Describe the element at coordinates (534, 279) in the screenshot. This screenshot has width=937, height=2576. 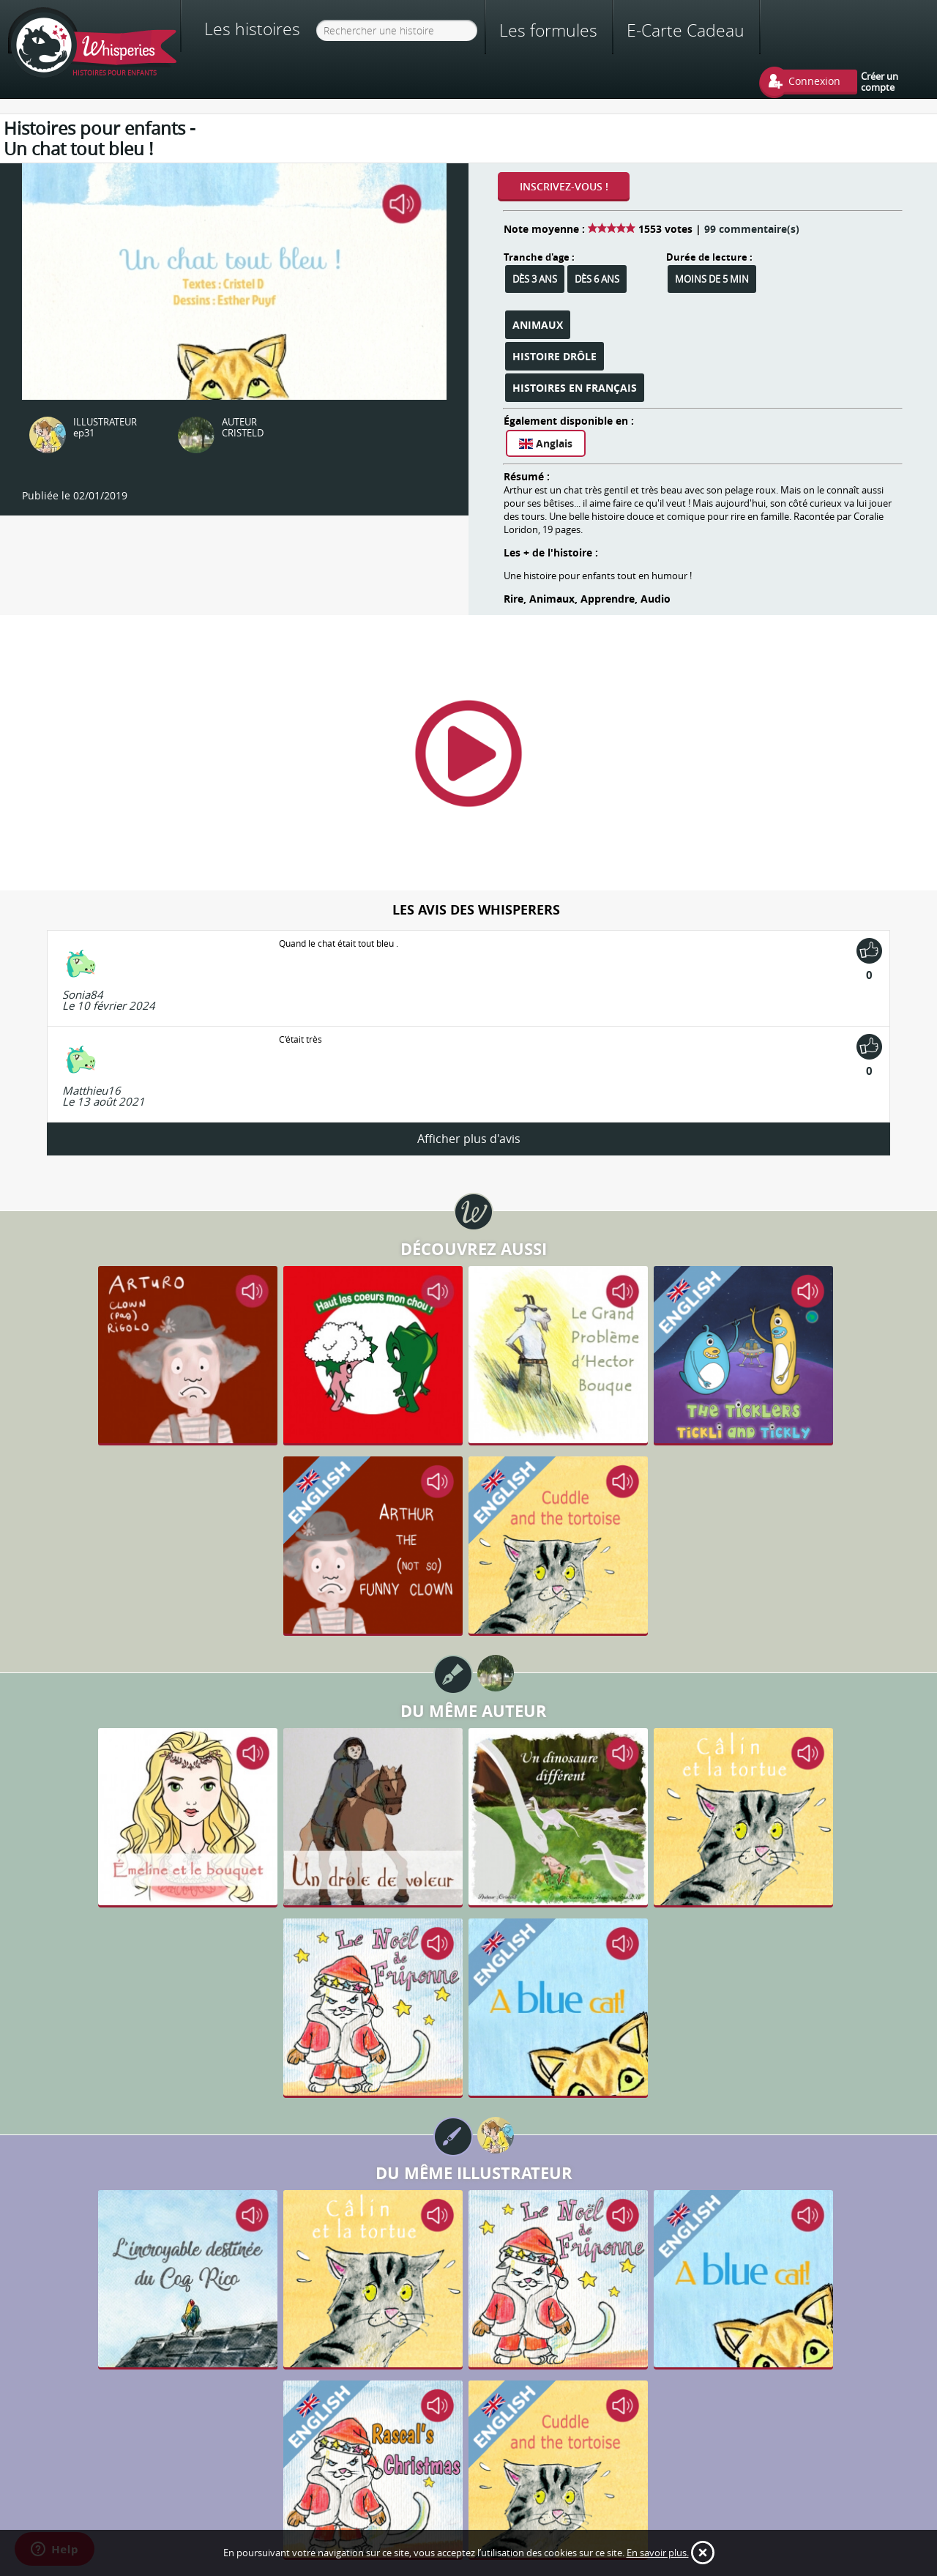
I see `Dès 3 ans` at that location.